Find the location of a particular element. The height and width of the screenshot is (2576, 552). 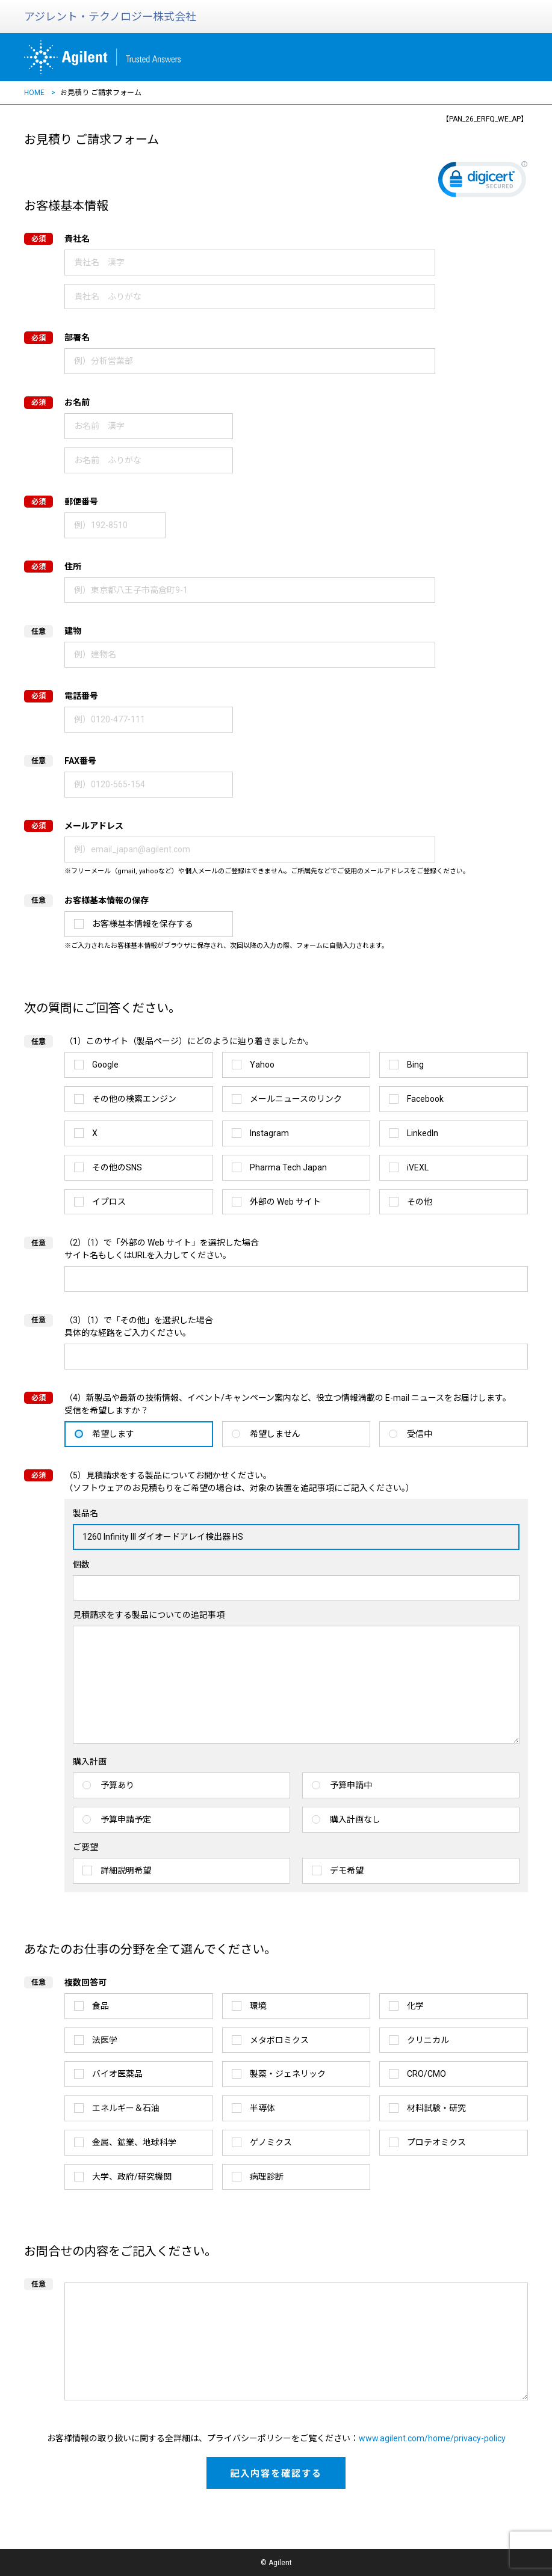

予算あり is located at coordinates (117, 1785).